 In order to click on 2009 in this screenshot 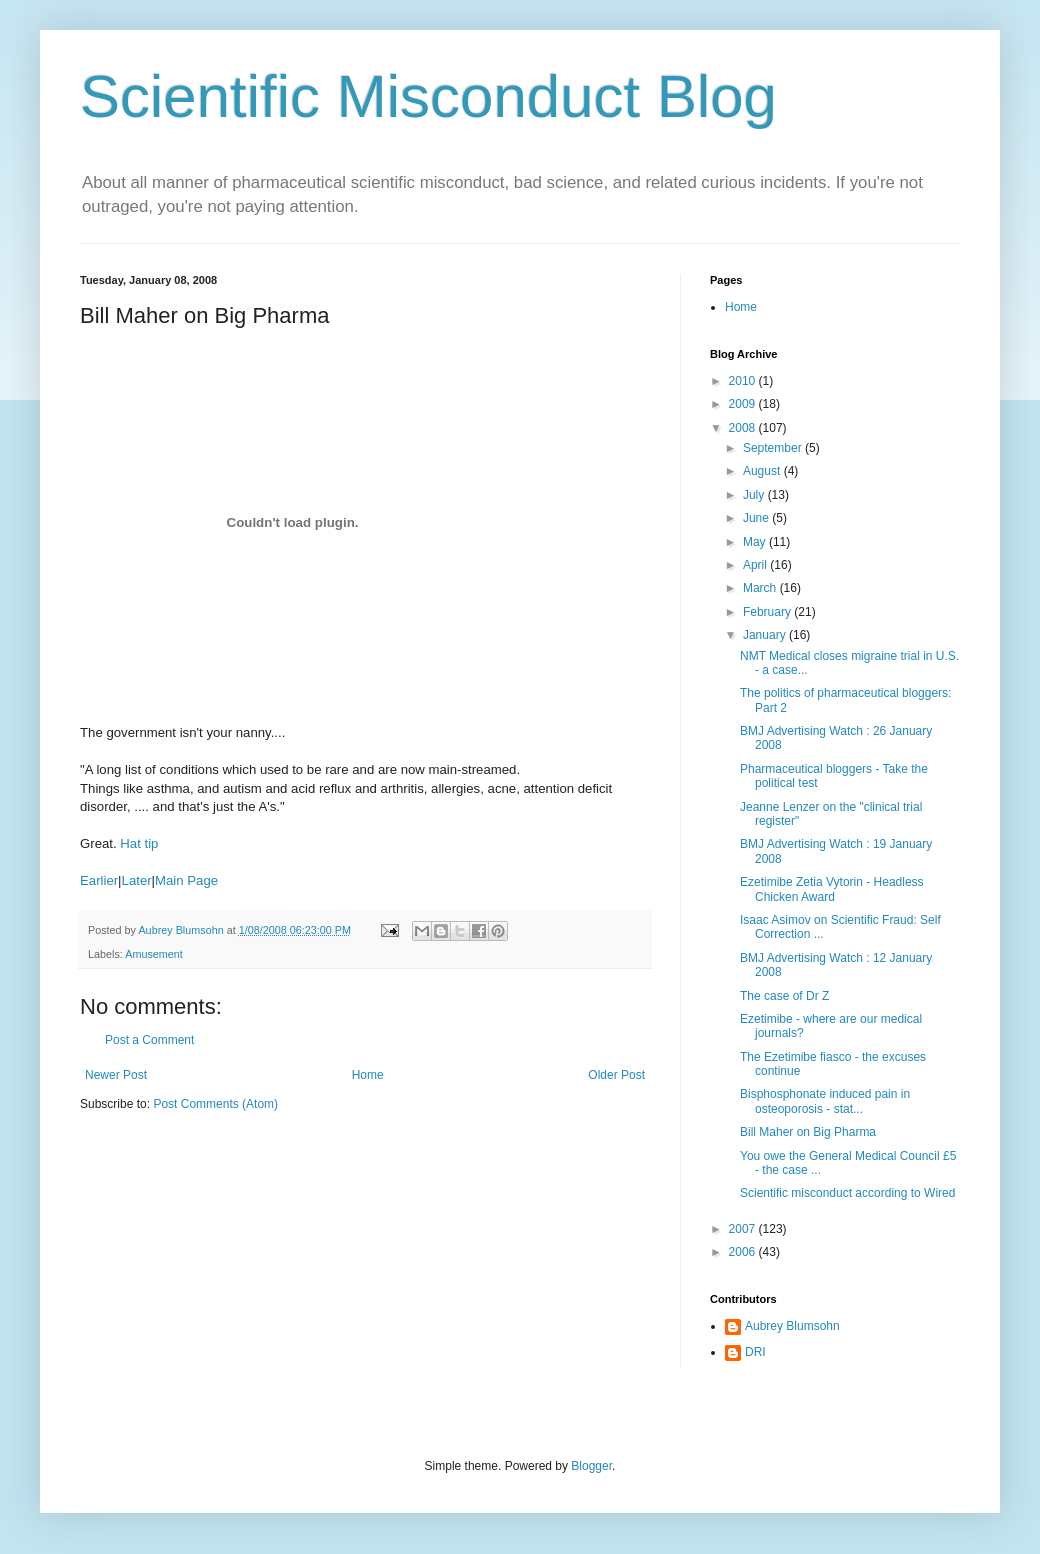, I will do `click(744, 404)`.